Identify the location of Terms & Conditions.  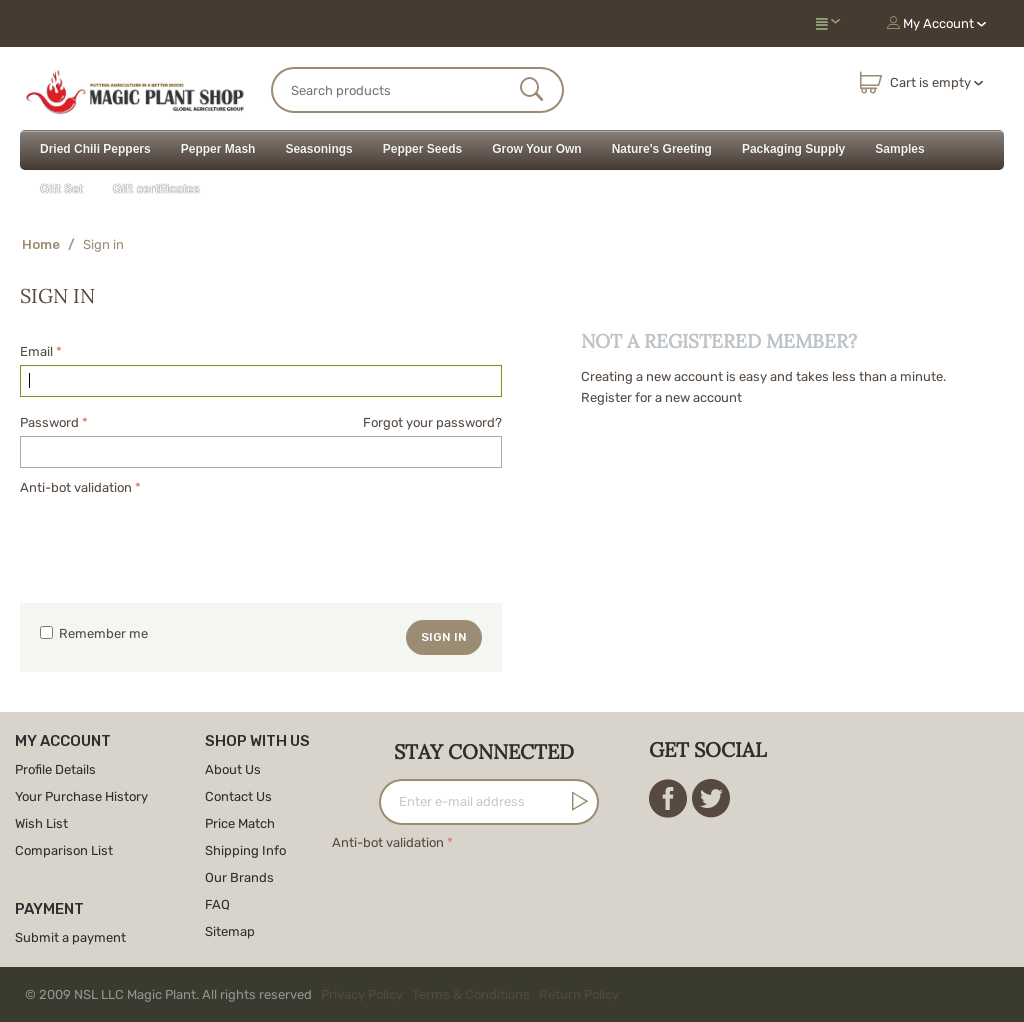
(471, 994).